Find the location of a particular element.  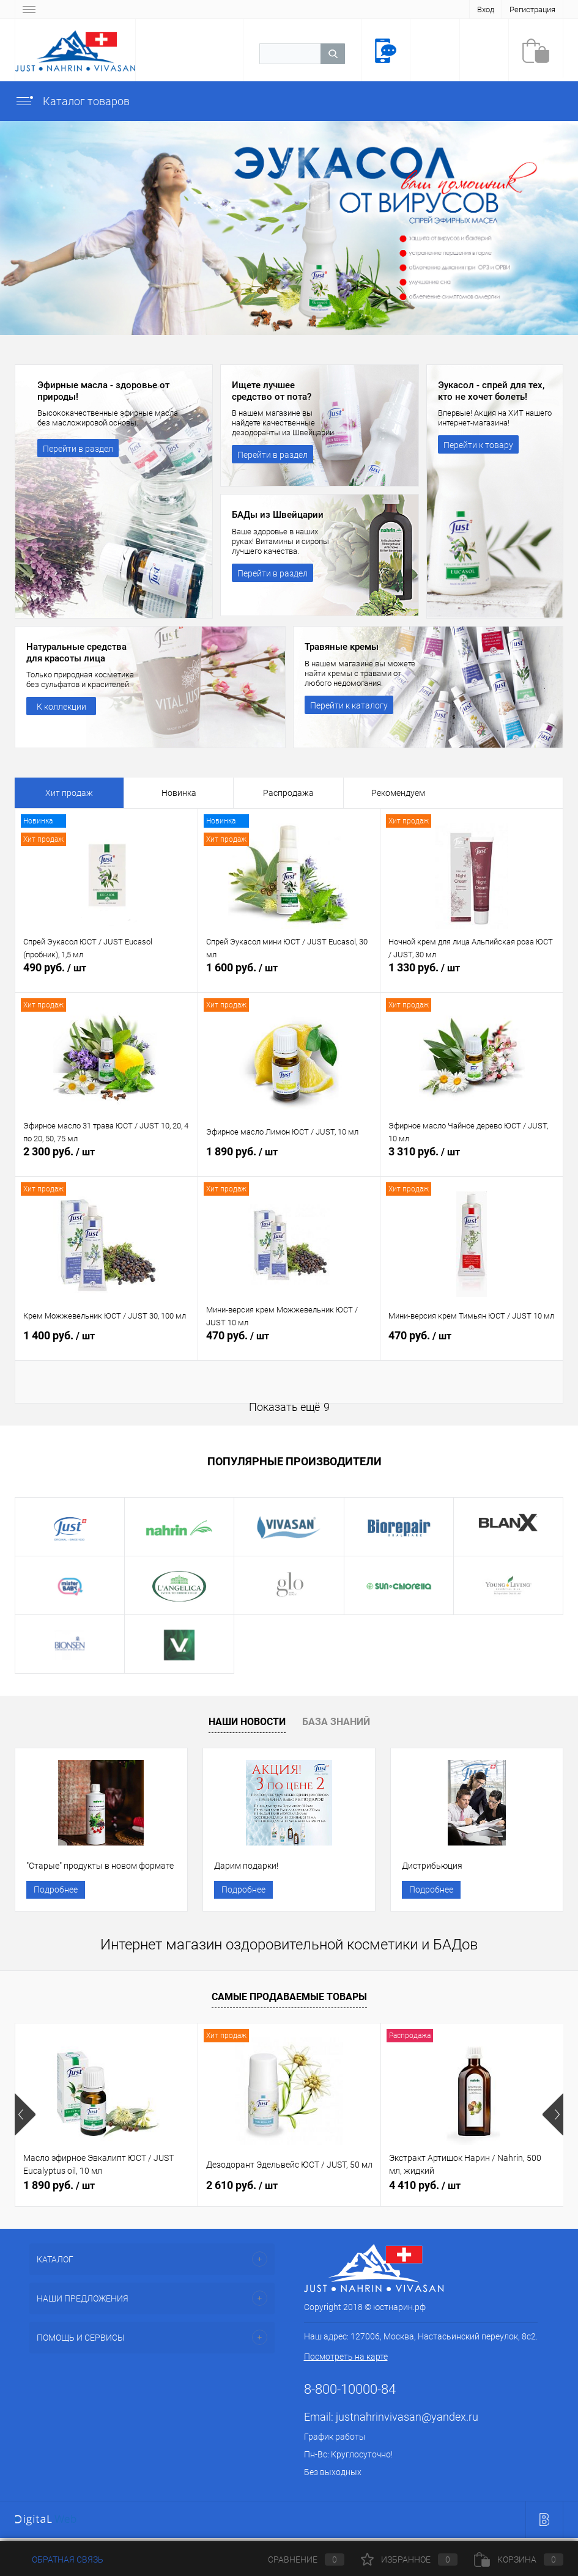

2 300 руб. is located at coordinates (106, 1161).